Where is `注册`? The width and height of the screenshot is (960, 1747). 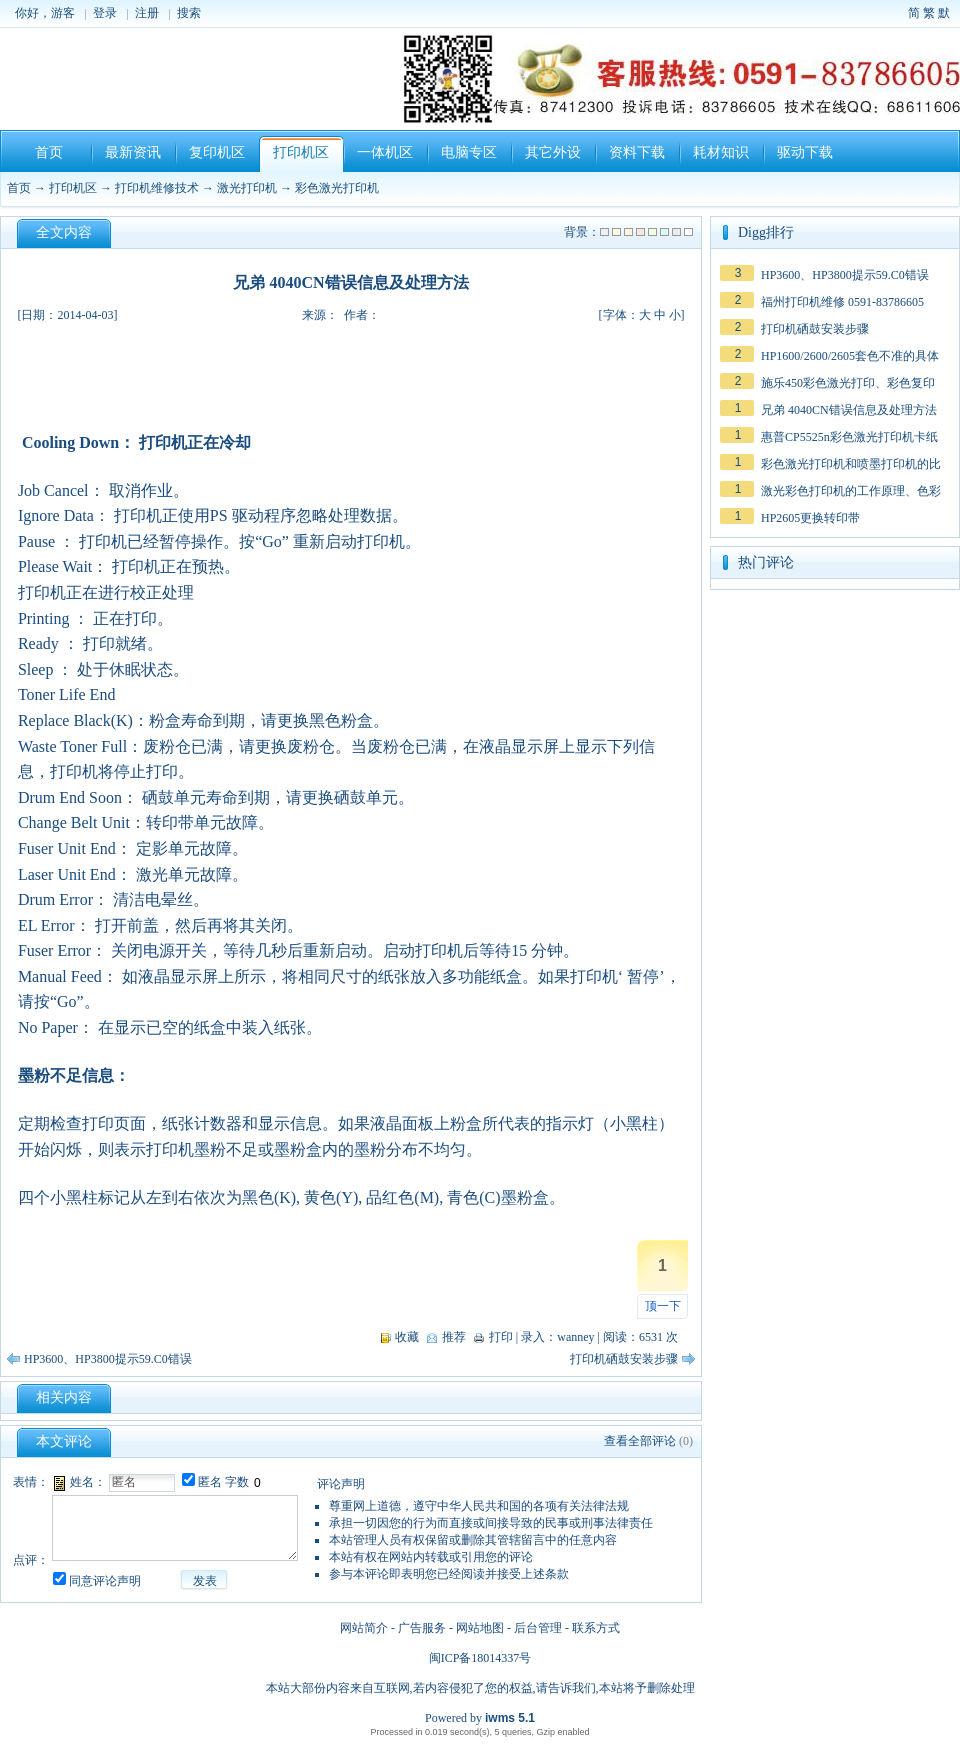
注册 is located at coordinates (147, 13).